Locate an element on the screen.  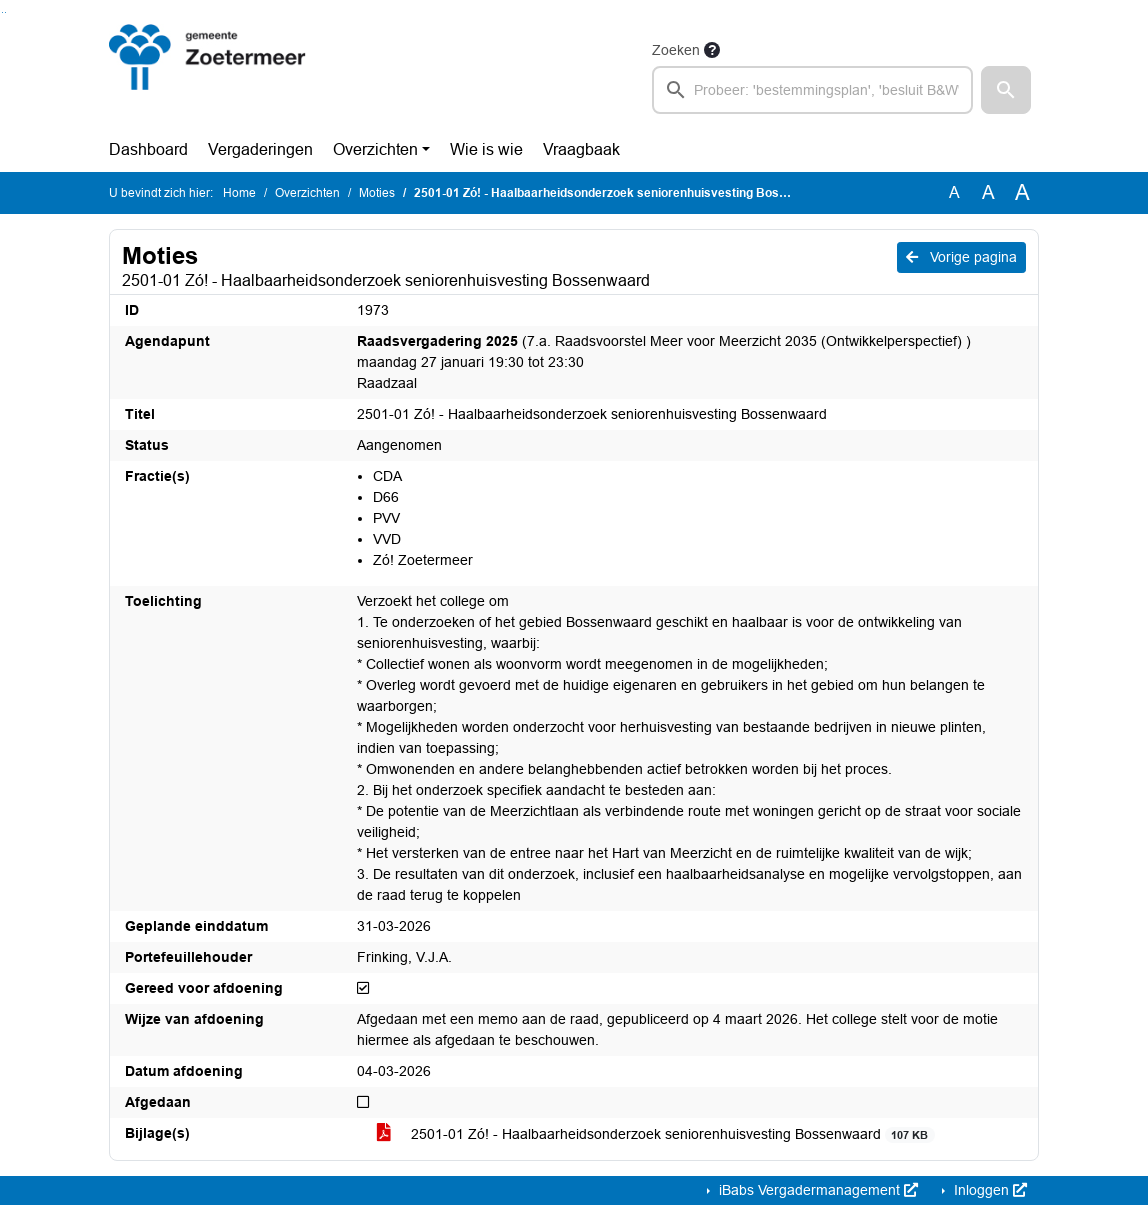
Inloggen is located at coordinates (988, 1190).